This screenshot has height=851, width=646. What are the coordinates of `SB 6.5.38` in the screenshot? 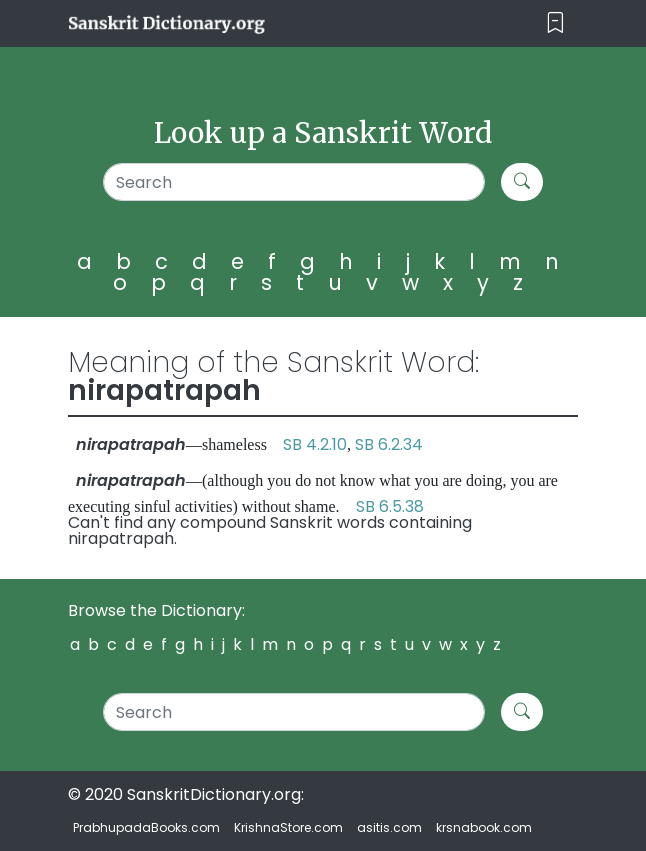 It's located at (390, 506).